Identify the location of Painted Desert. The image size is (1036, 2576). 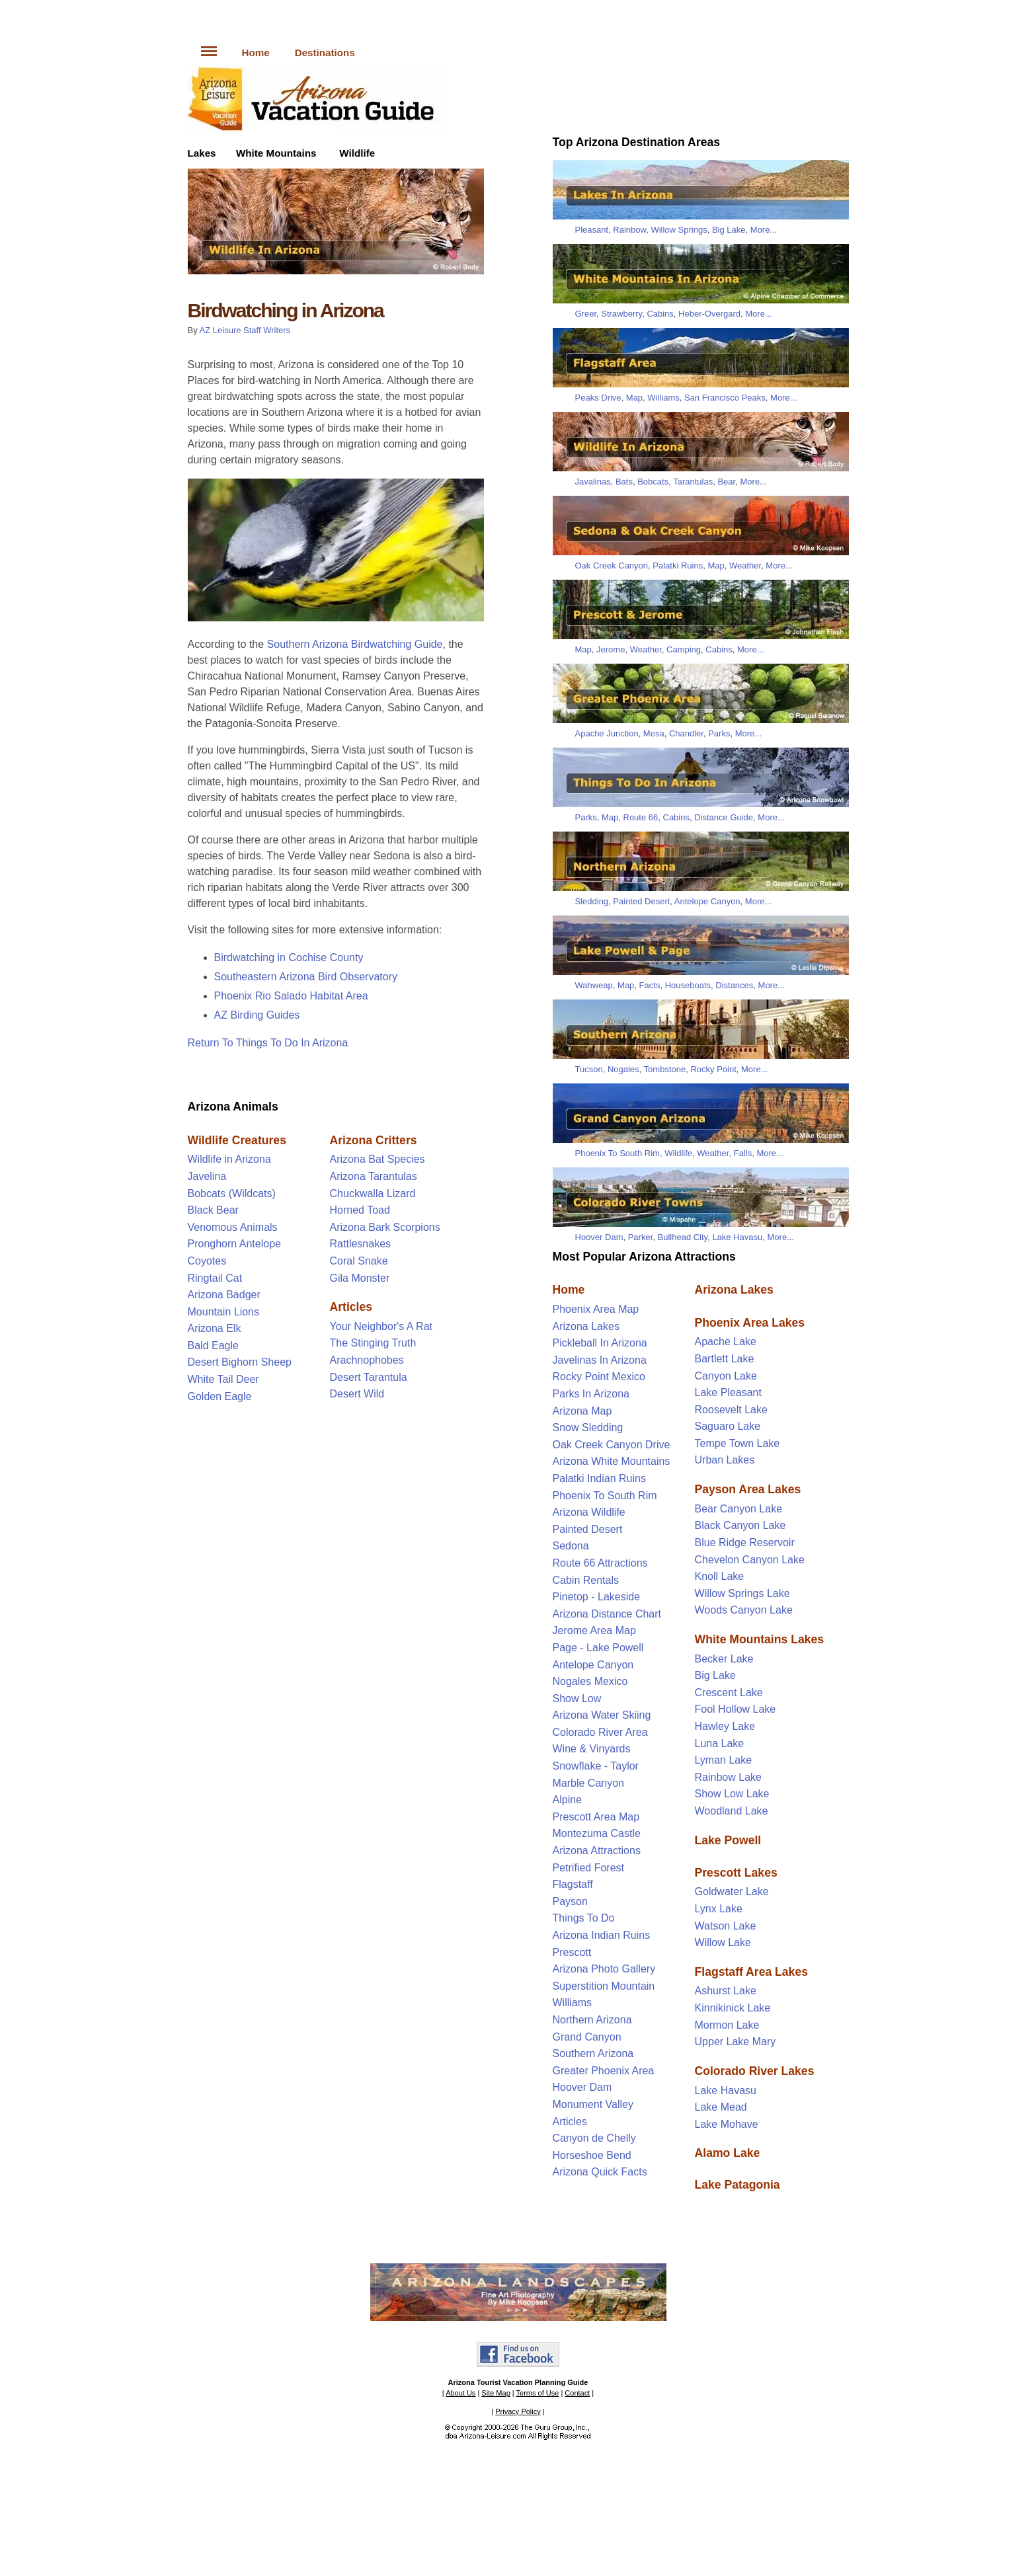
(641, 901).